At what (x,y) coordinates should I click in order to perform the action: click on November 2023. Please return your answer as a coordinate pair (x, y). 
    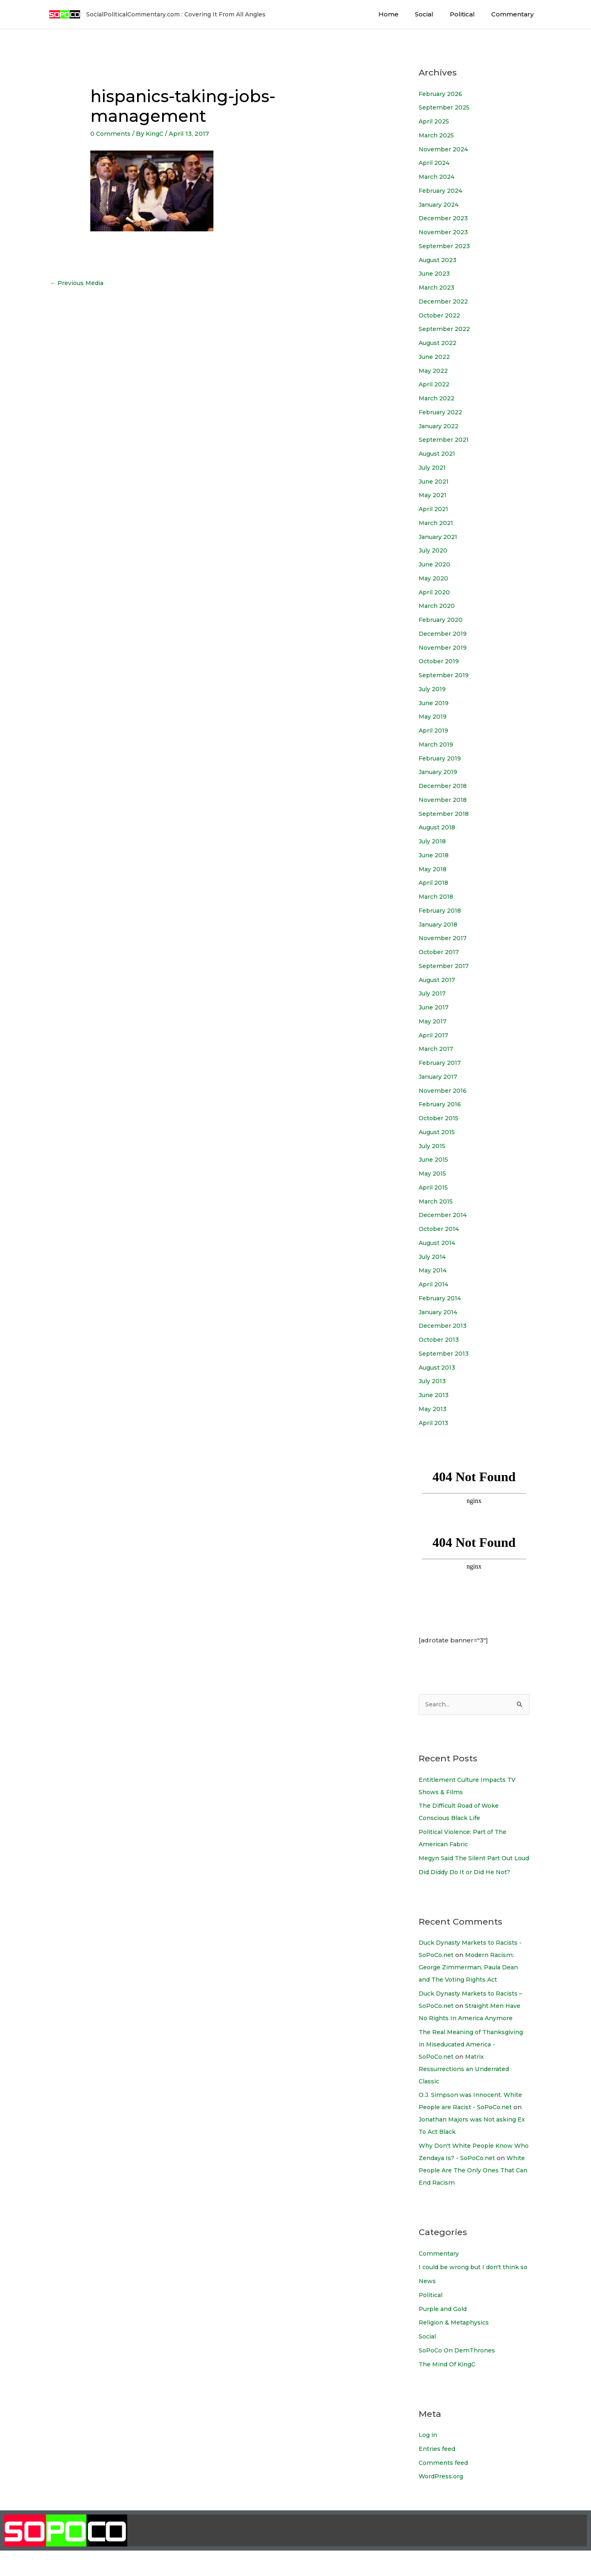
    Looking at the image, I should click on (445, 232).